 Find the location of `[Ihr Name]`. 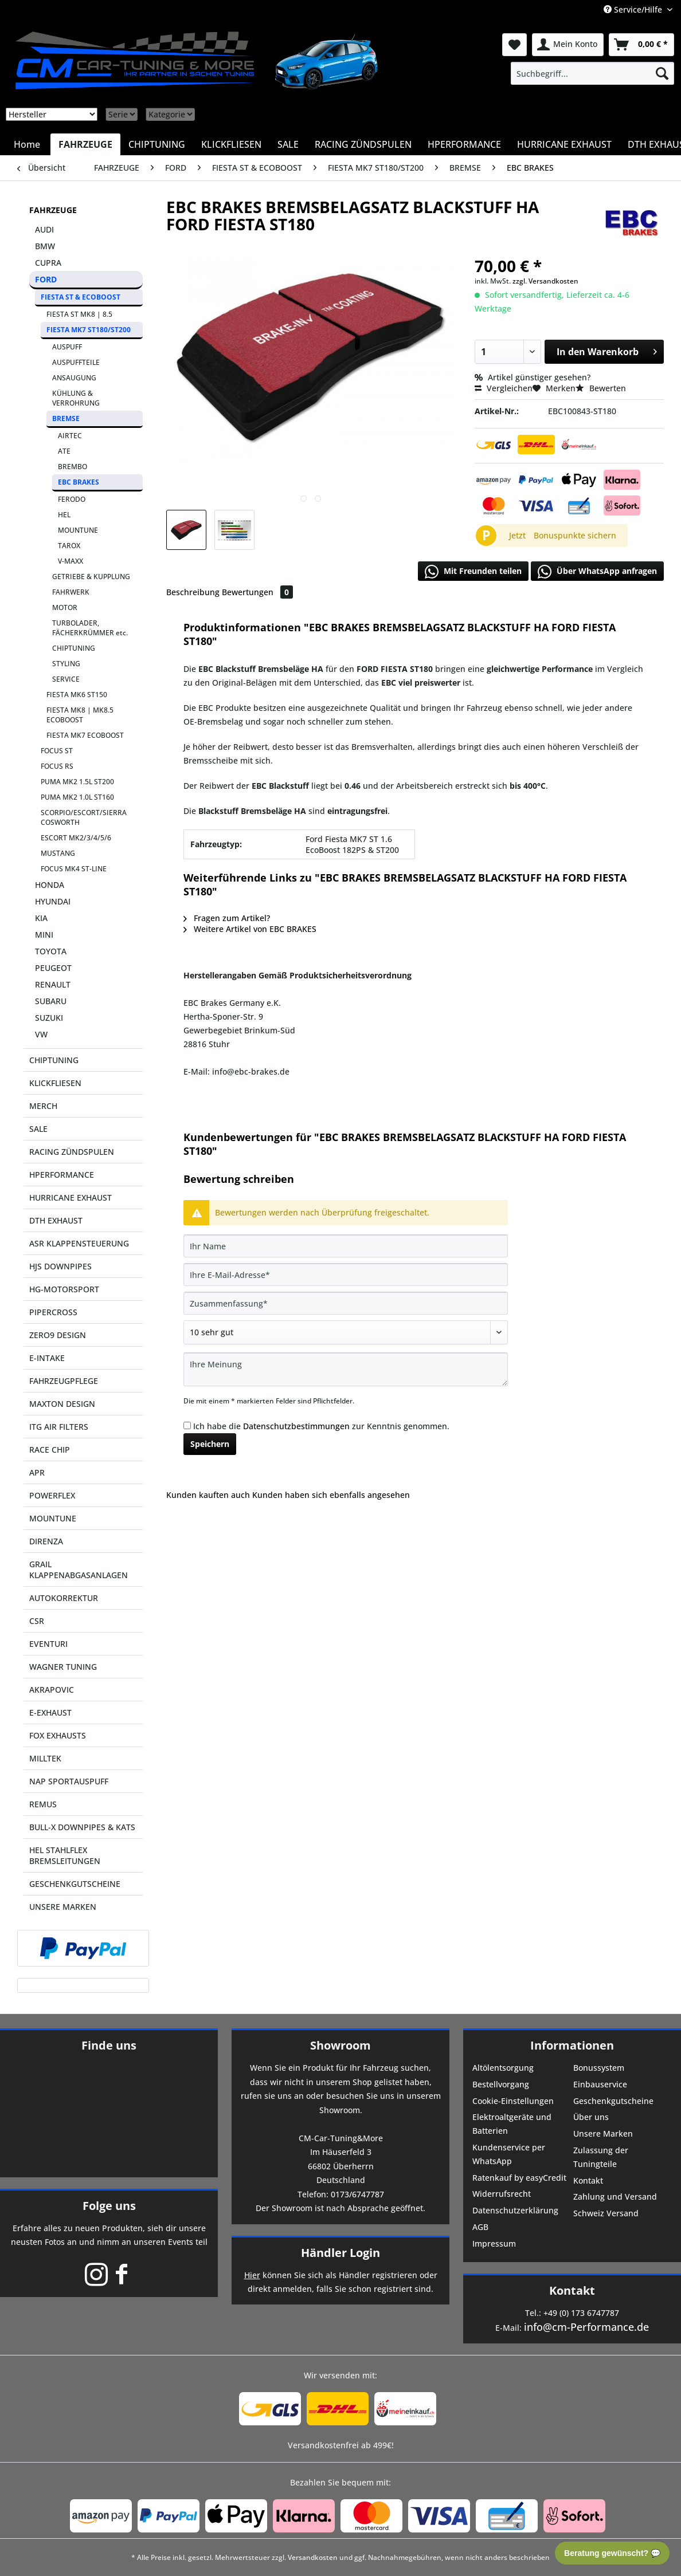

[Ihr Name] is located at coordinates (345, 1245).